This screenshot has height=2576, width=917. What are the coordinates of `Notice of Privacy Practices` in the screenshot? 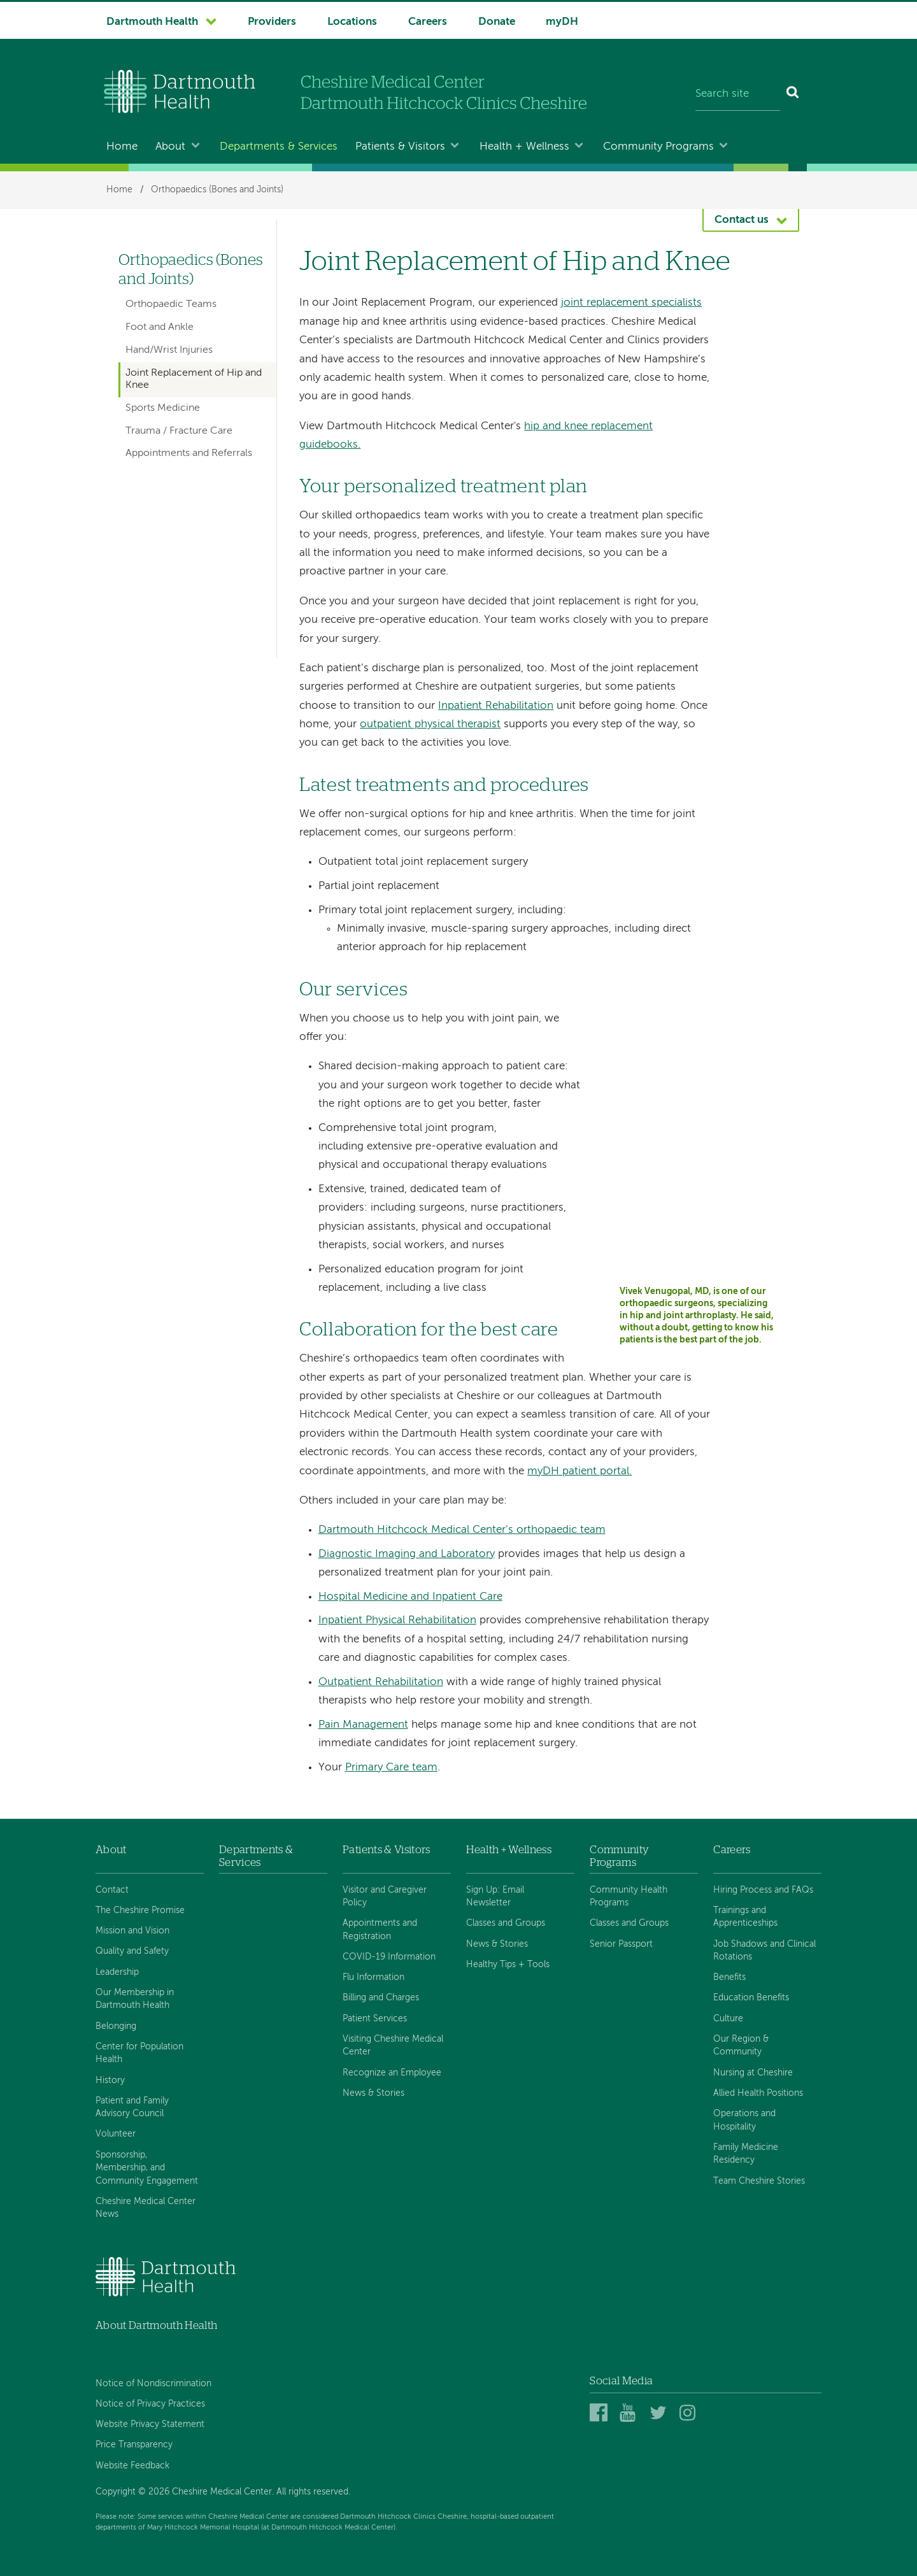 It's located at (150, 2404).